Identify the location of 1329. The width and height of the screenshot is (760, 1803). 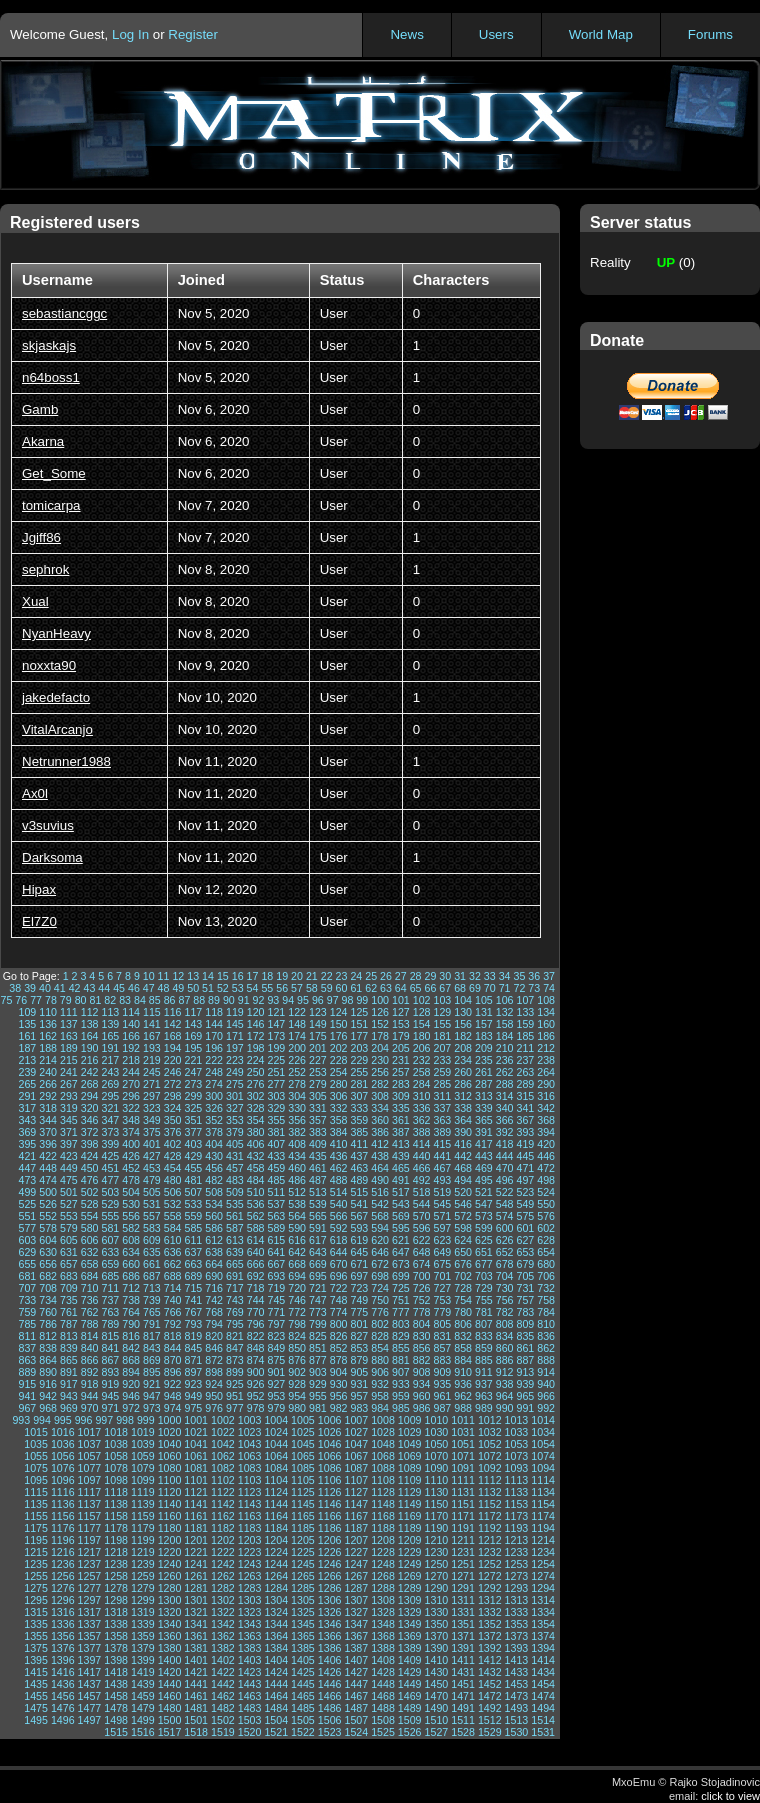
(410, 1612).